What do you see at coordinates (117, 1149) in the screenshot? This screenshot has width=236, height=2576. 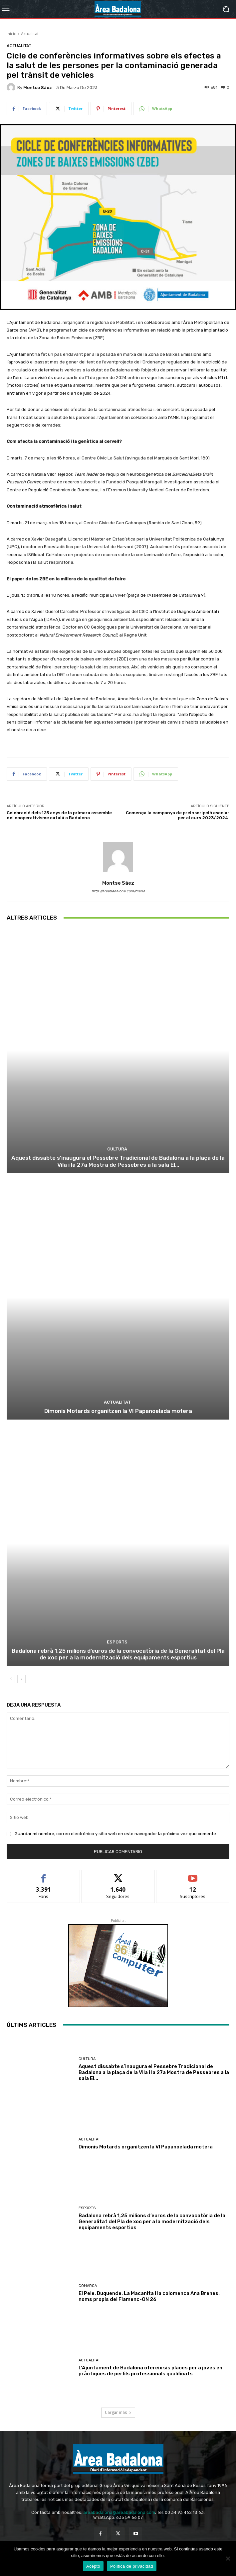 I see `Cultura` at bounding box center [117, 1149].